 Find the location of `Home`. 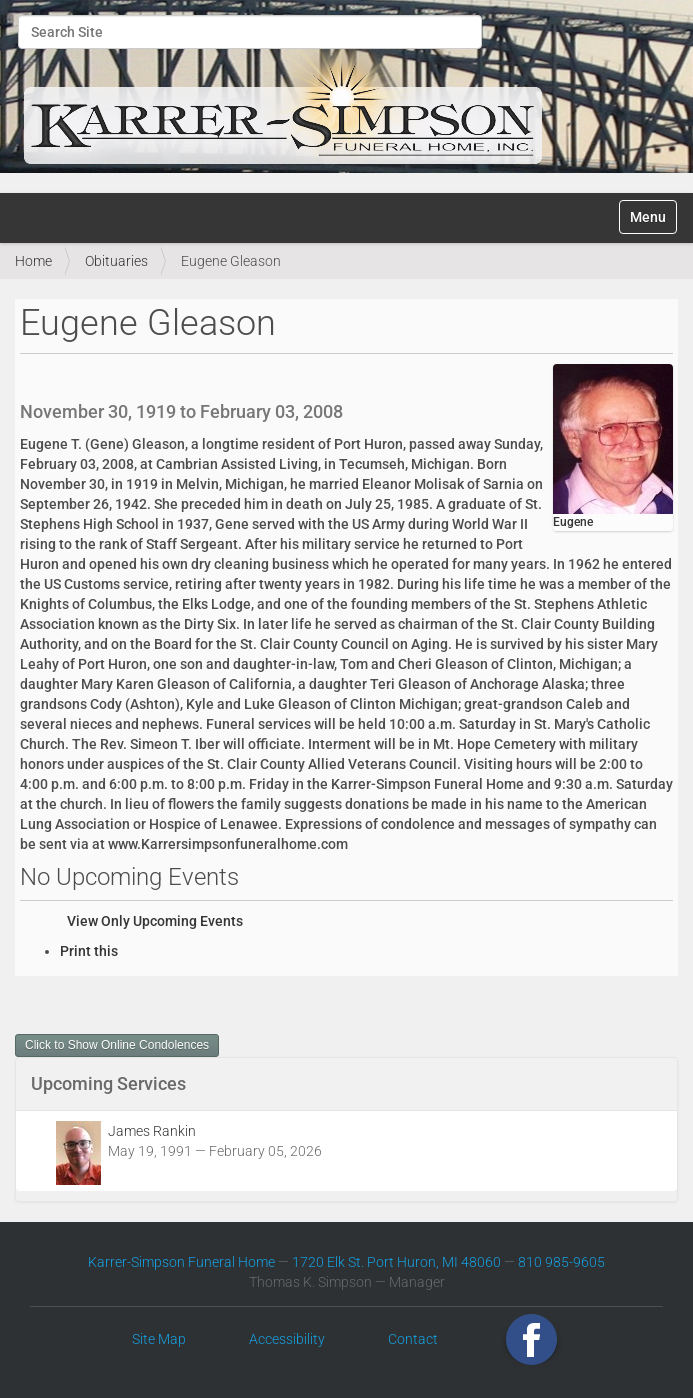

Home is located at coordinates (33, 261).